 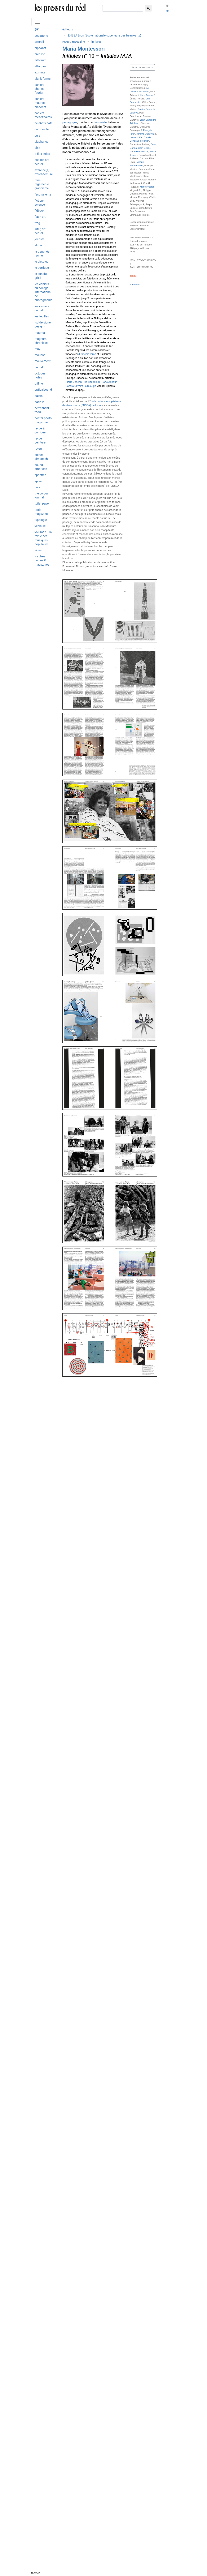 What do you see at coordinates (40, 333) in the screenshot?
I see `Magma` at bounding box center [40, 333].